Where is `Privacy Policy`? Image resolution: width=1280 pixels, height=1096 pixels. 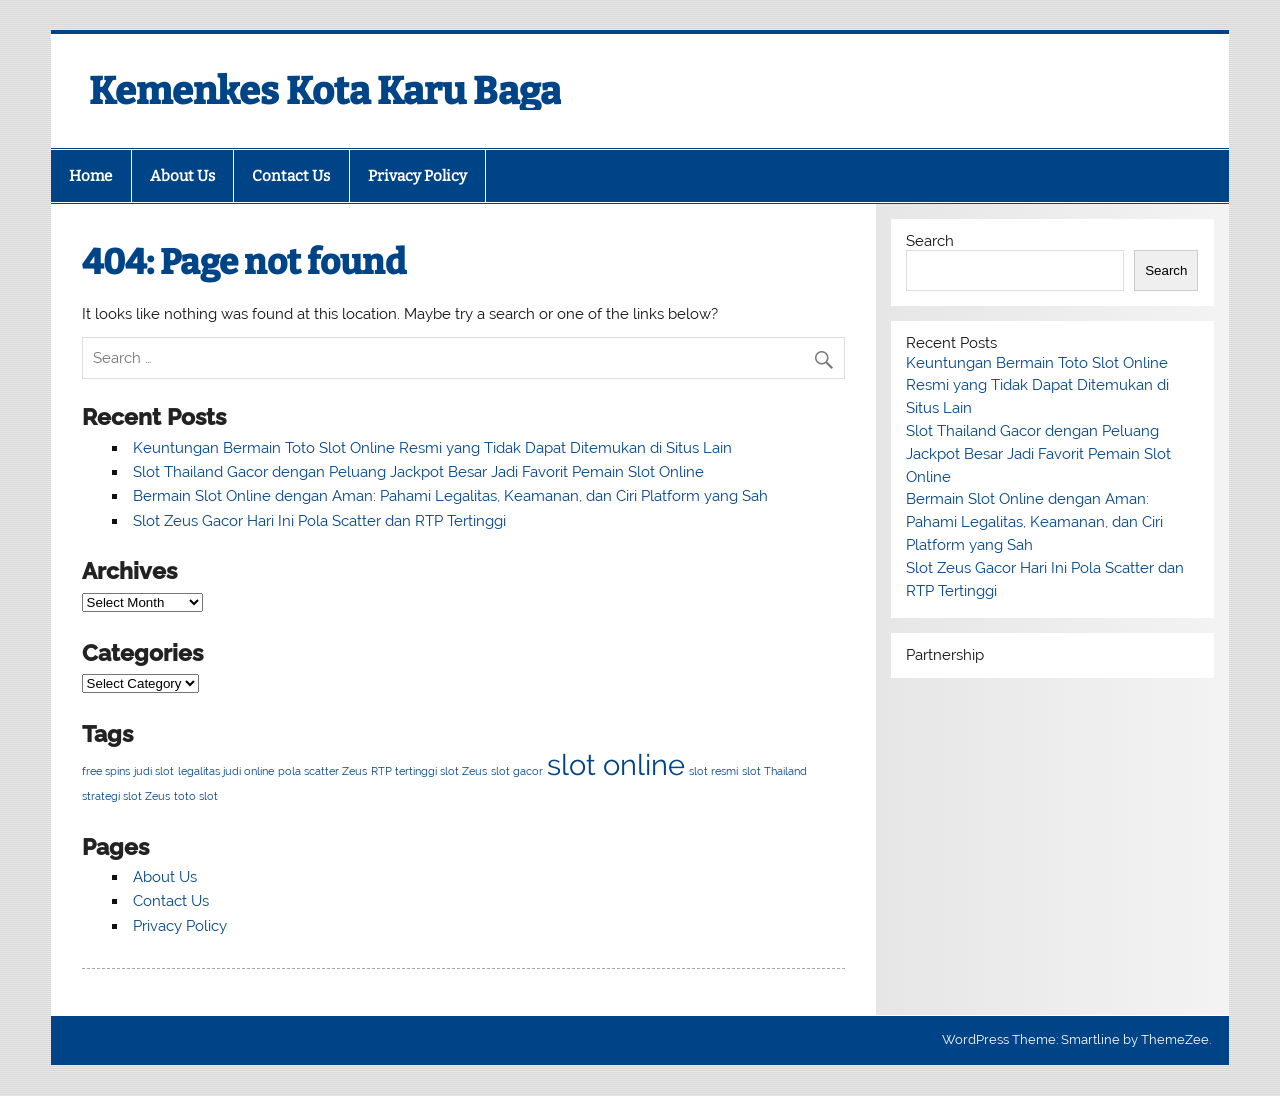
Privacy Policy is located at coordinates (417, 176).